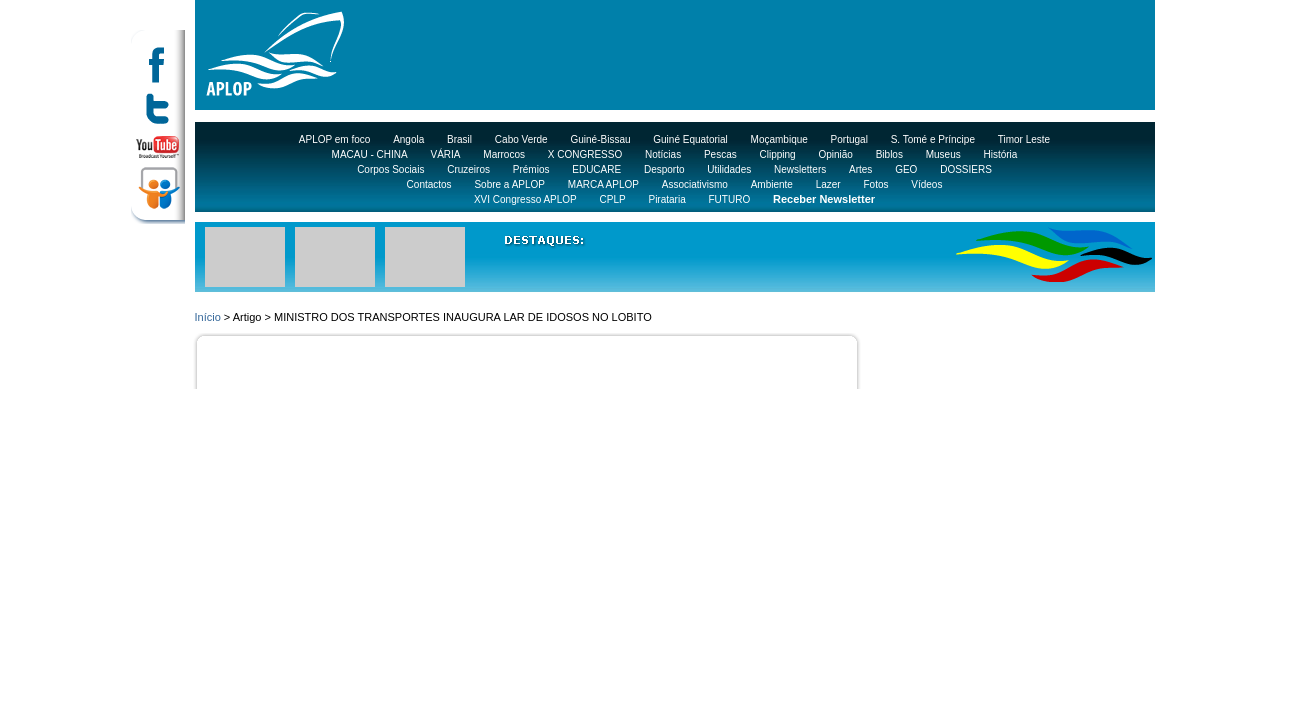 This screenshot has width=1295, height=720. I want to click on Prémios, so click(531, 169).